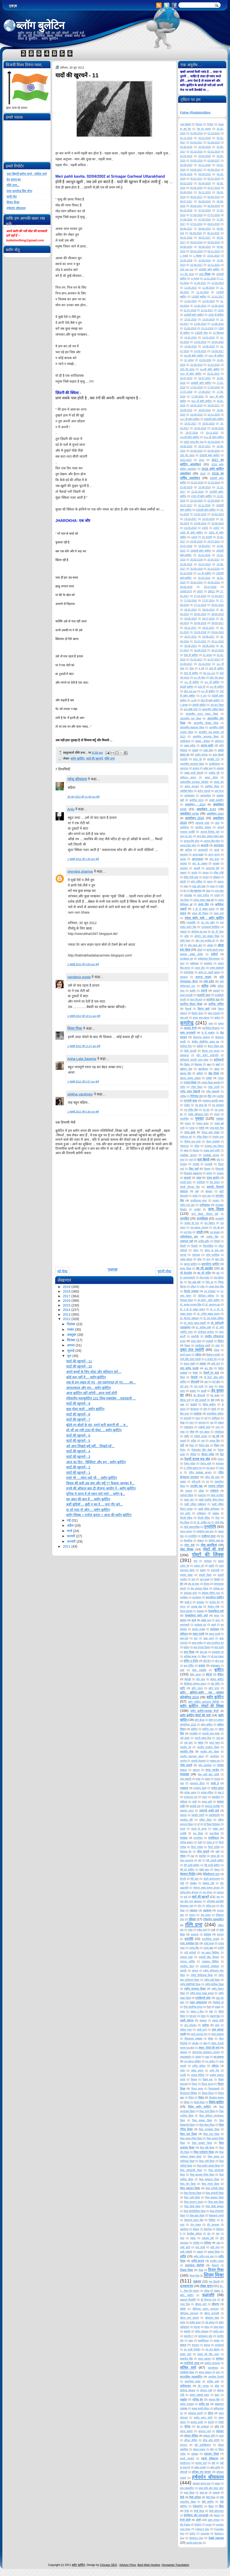 The width and height of the screenshot is (230, 2576). Describe the element at coordinates (182, 2238) in the screenshot. I see `व्यंग्य` at that location.